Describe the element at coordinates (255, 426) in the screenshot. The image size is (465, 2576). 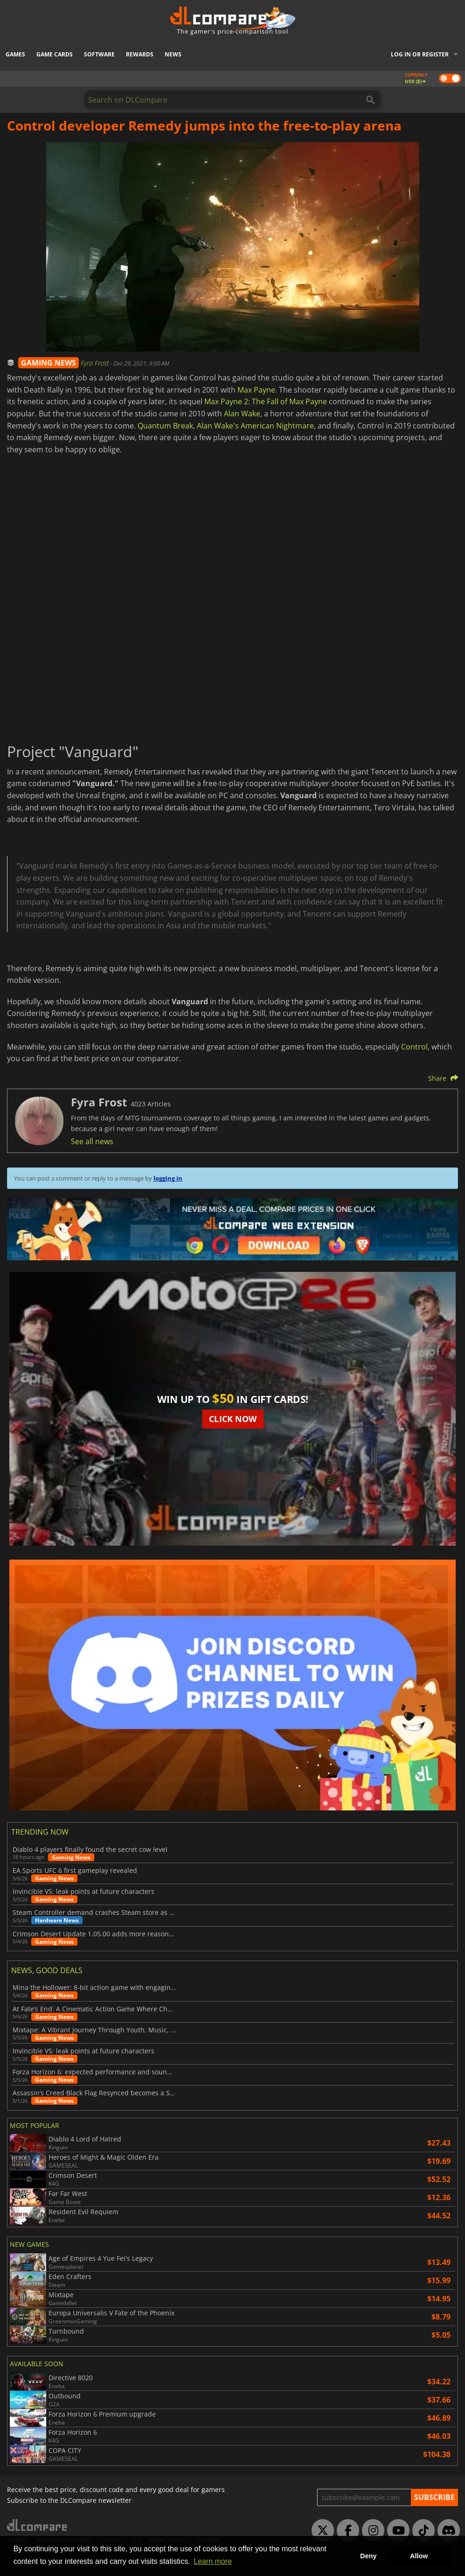
I see `Alan Wake's American Nightmare` at that location.